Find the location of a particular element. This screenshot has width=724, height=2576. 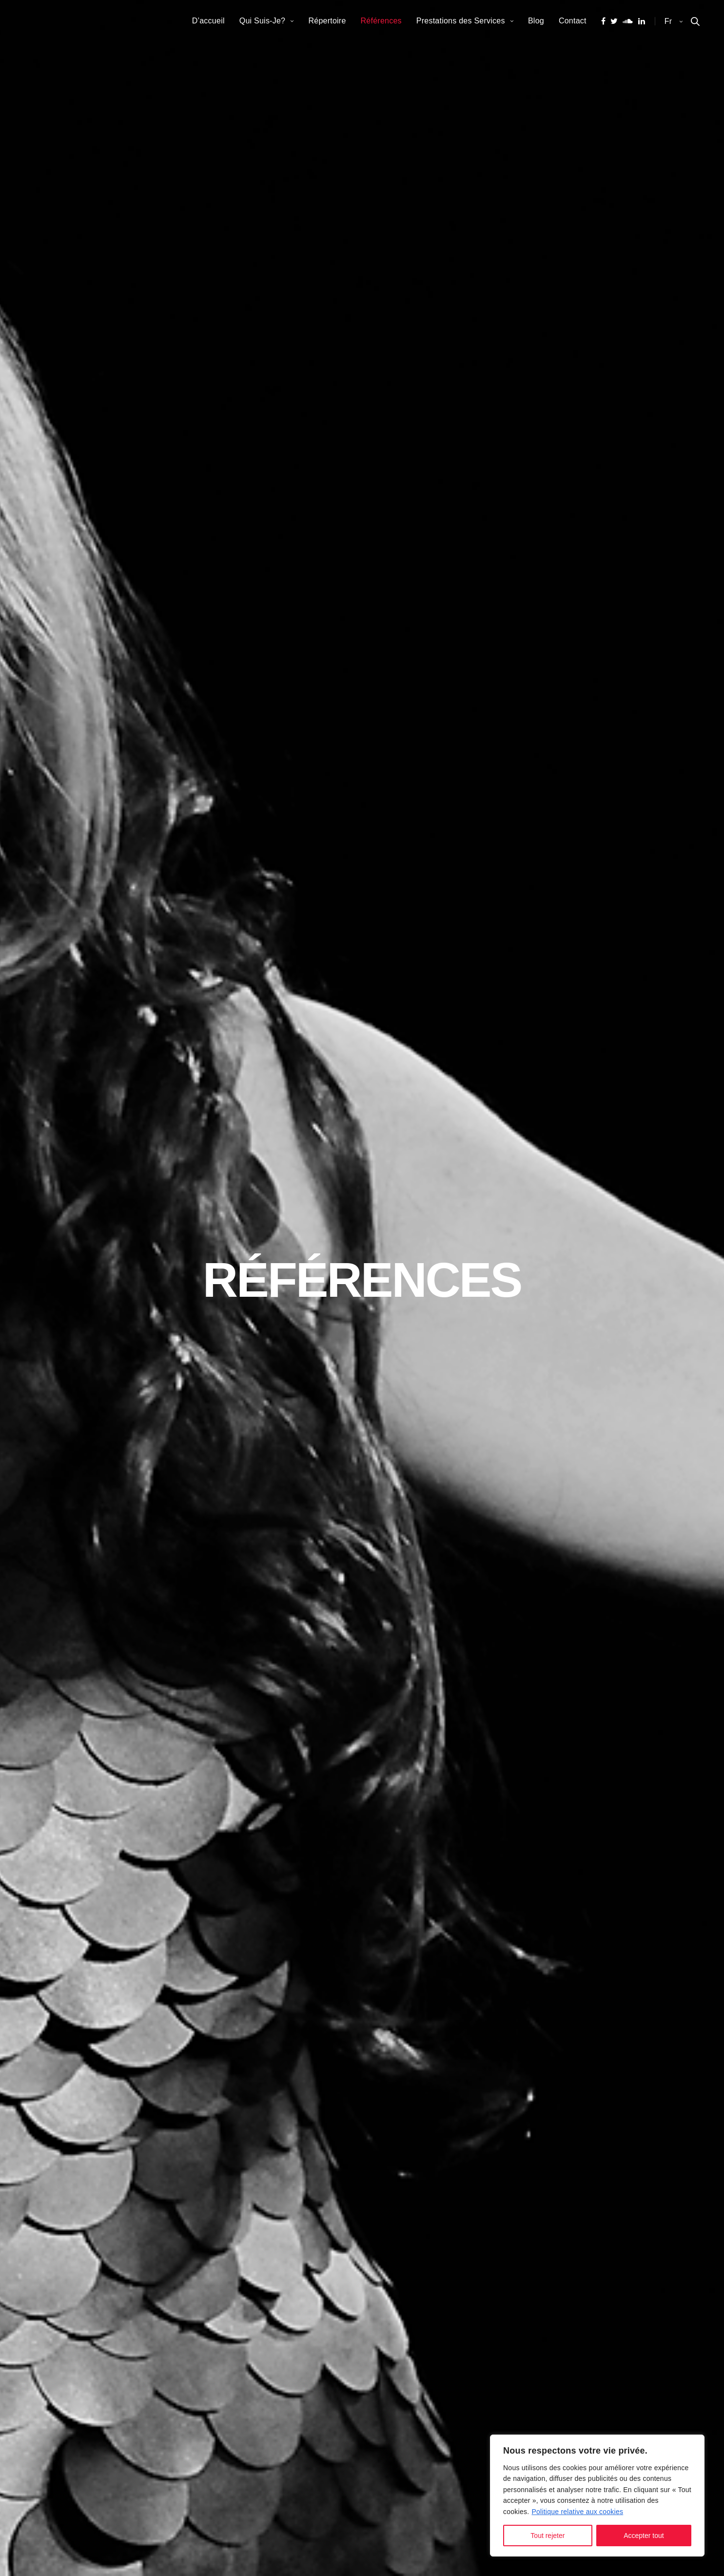

fr is located at coordinates (669, 21).